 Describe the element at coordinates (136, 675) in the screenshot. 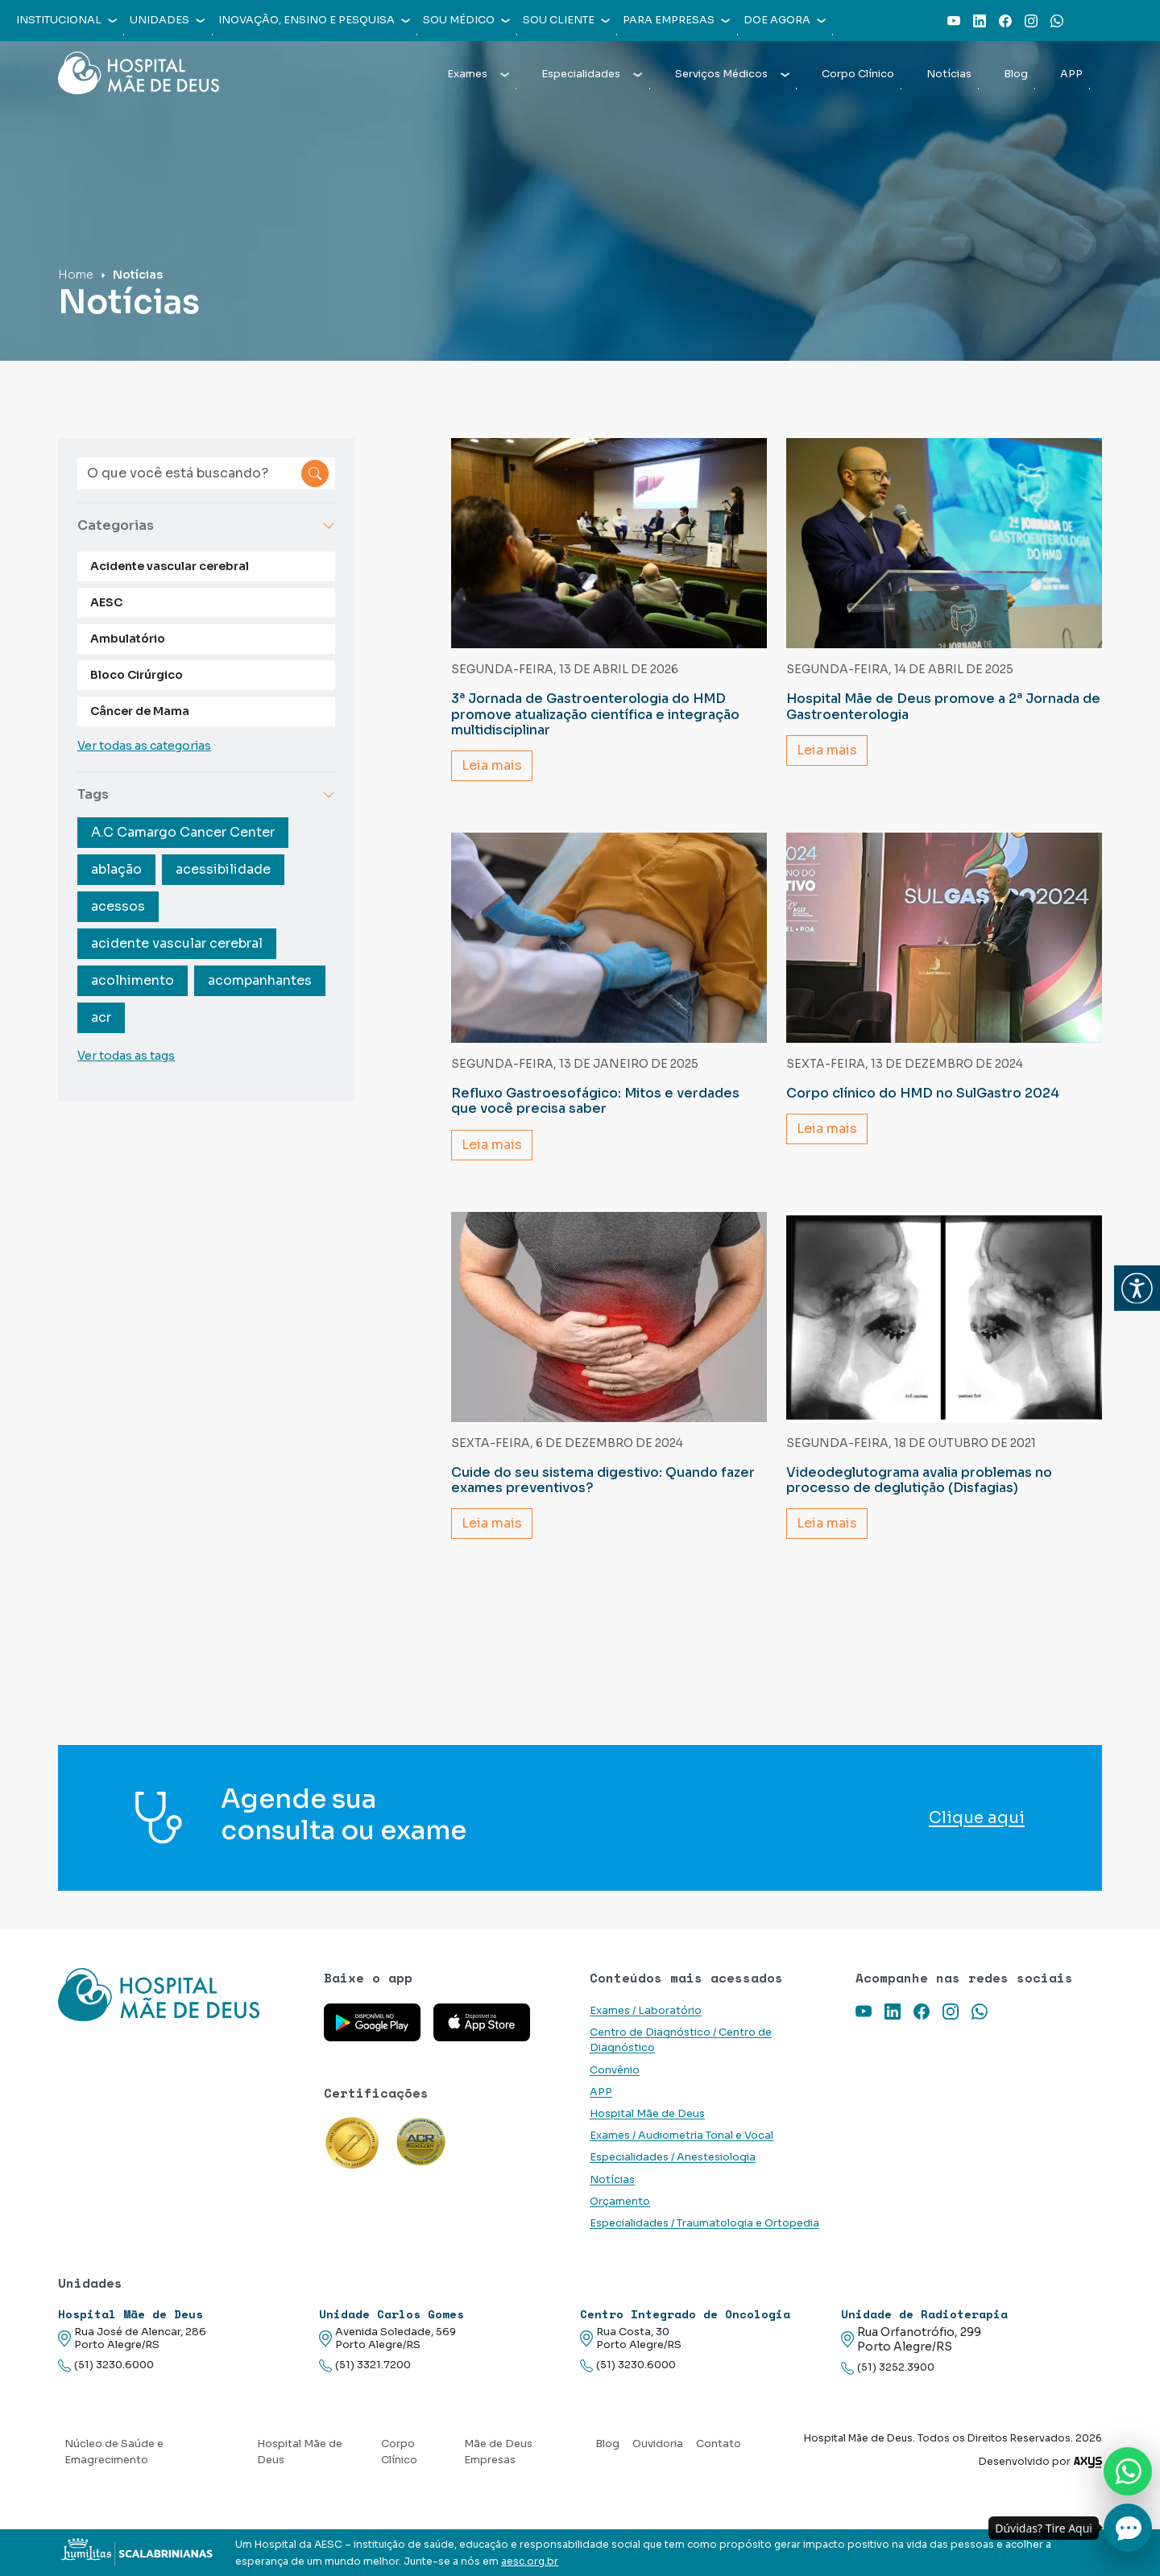

I see `Bloco Cirúrgico` at that location.